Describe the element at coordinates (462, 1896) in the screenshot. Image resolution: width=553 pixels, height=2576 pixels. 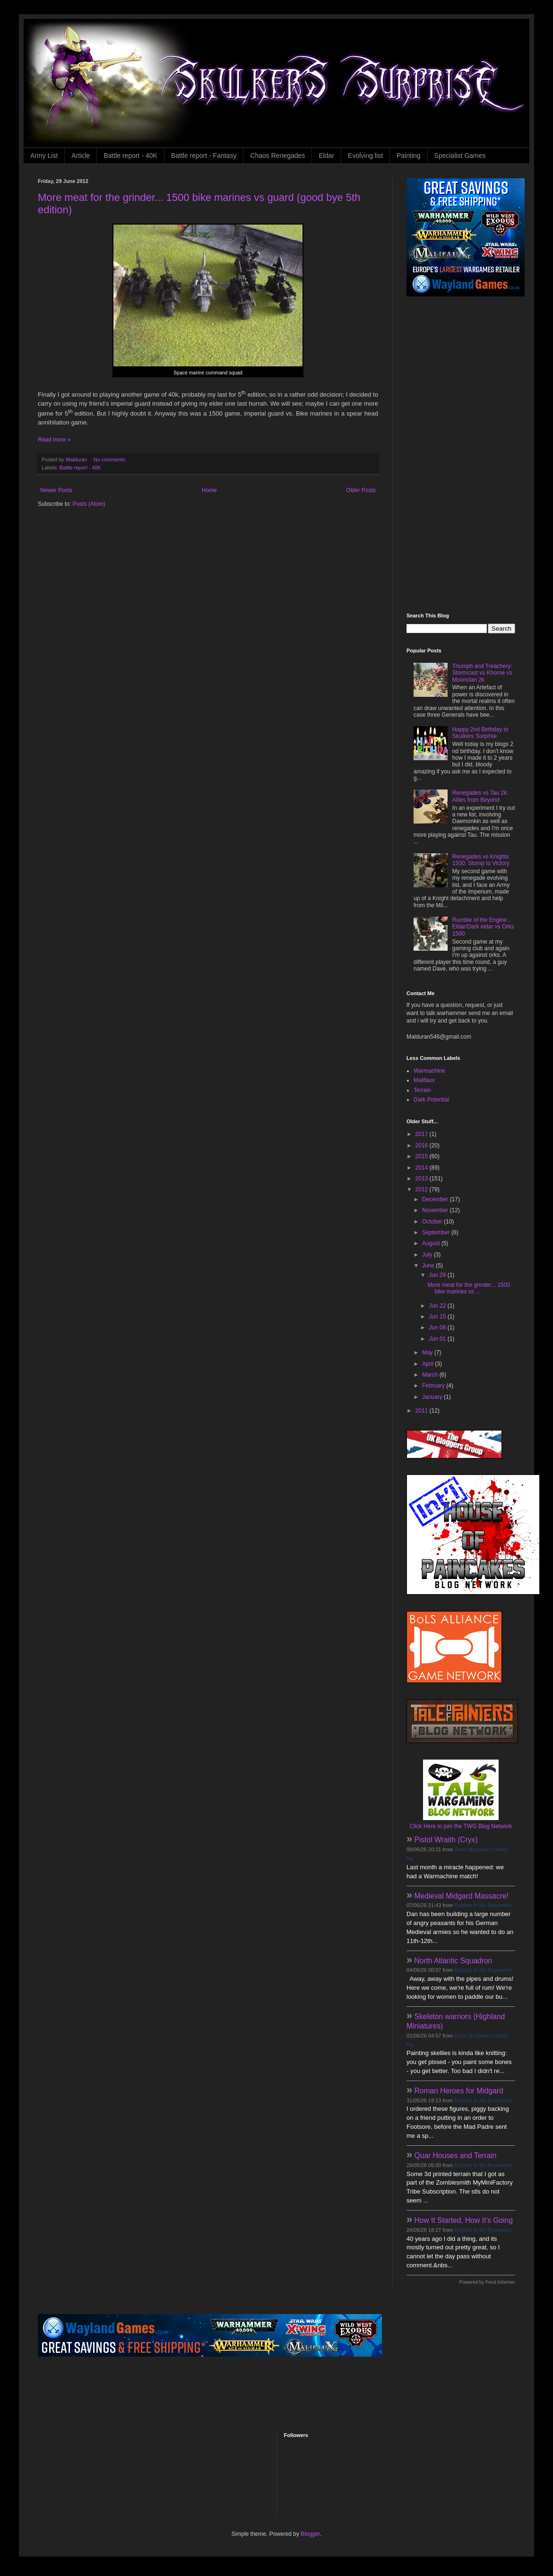
I see `Medieval Midgard Massacre!` at that location.